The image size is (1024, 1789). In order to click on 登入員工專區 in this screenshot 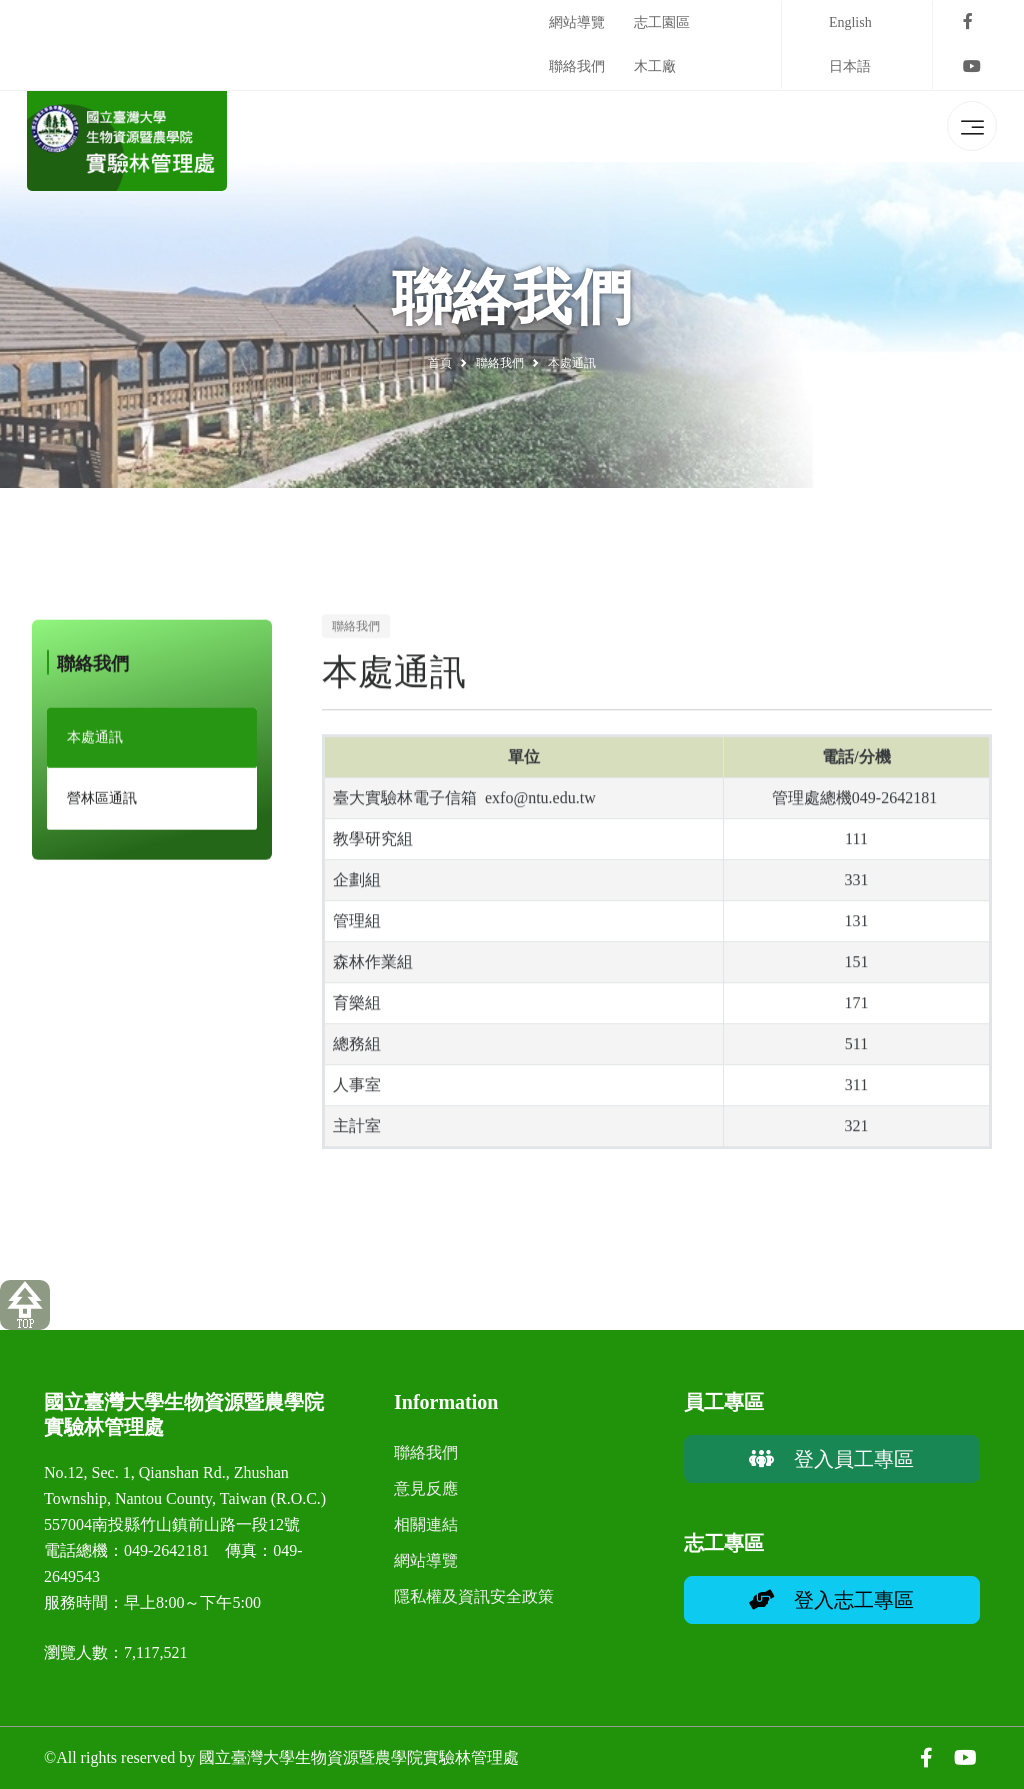, I will do `click(831, 1459)`.